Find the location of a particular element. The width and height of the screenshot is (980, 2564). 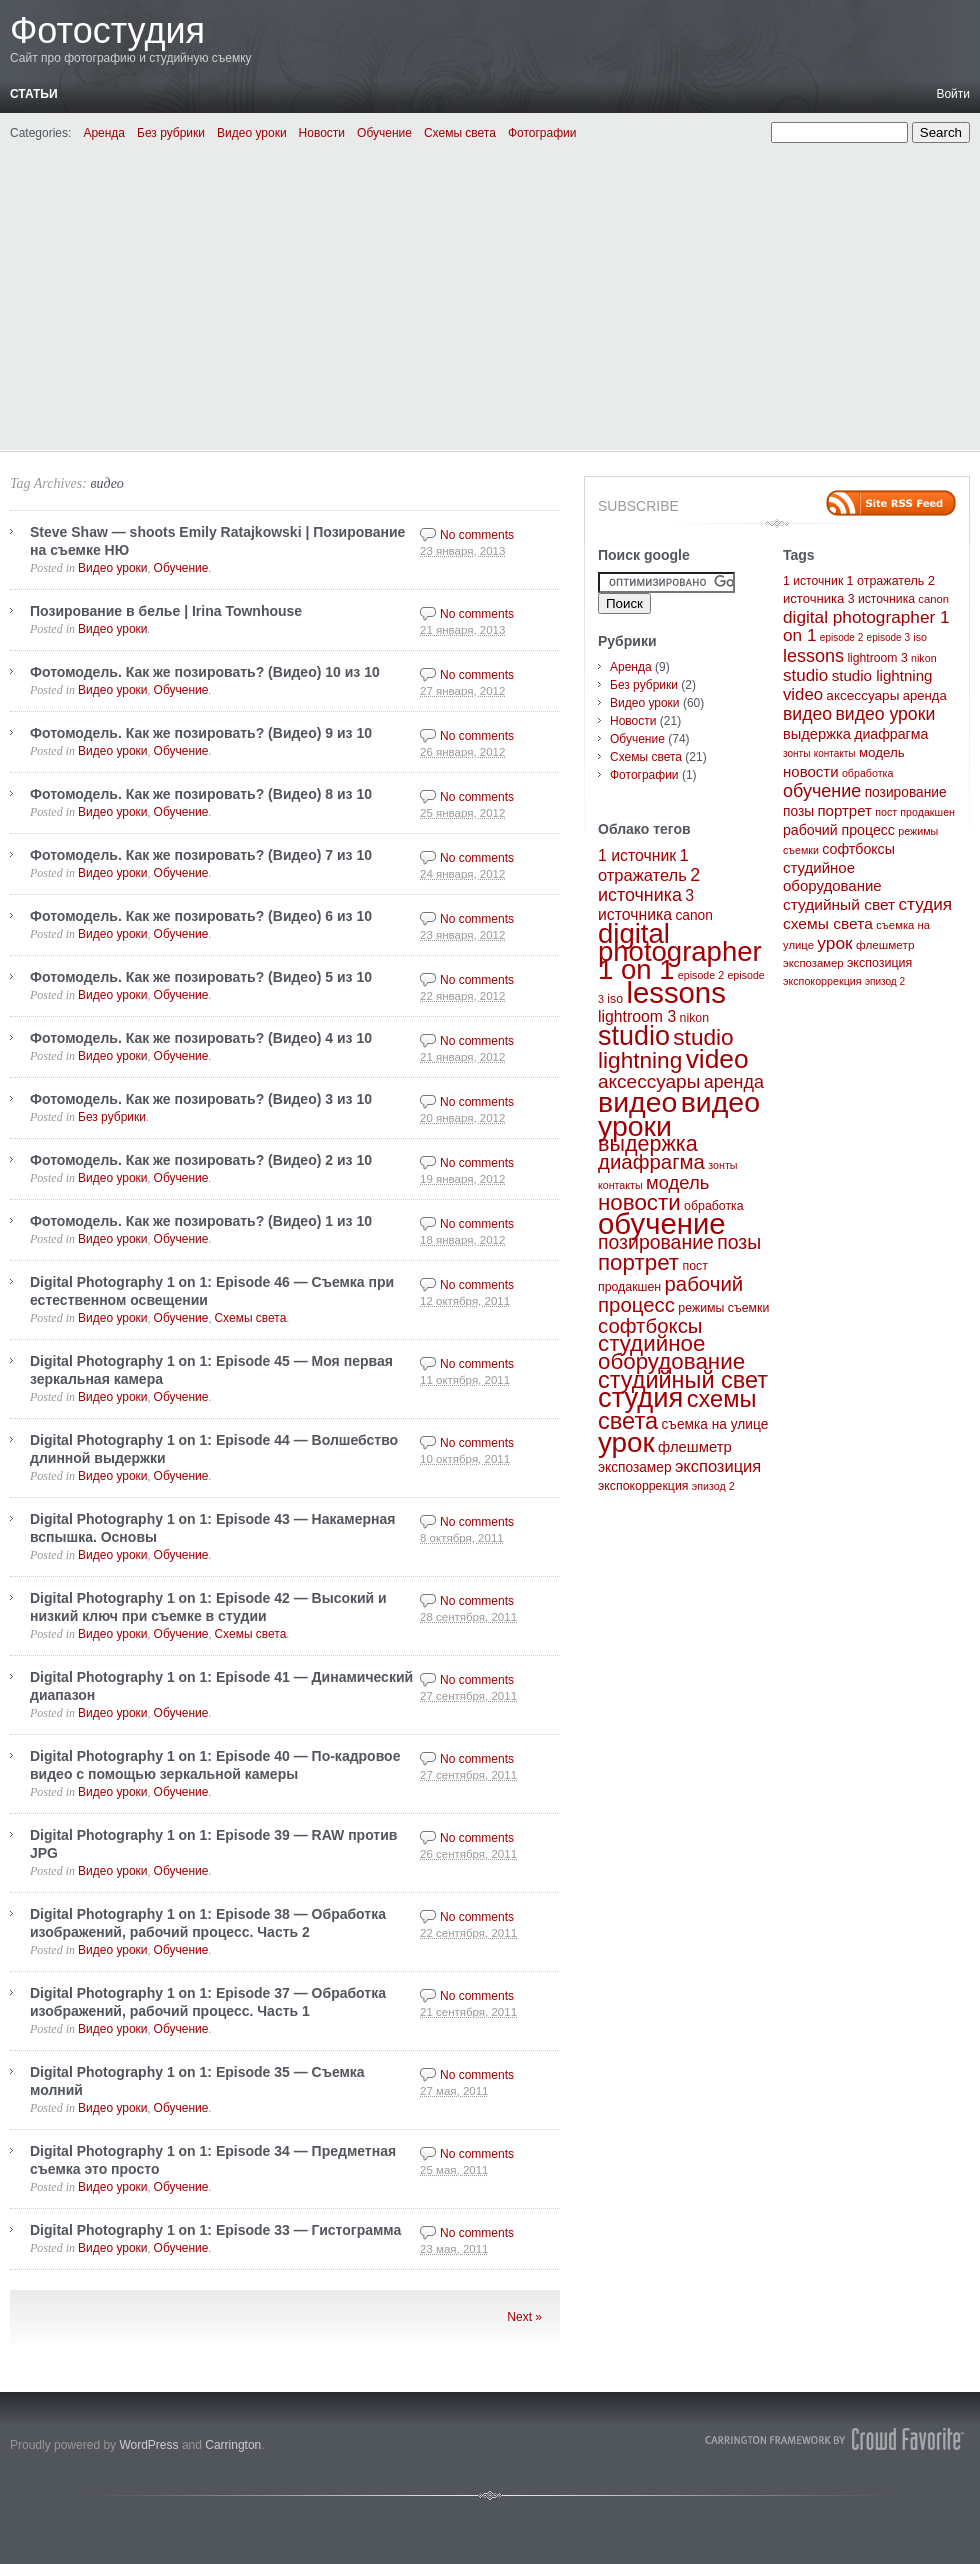

1 отражатель [1 отражатель (7 элементов)] is located at coordinates (886, 581).